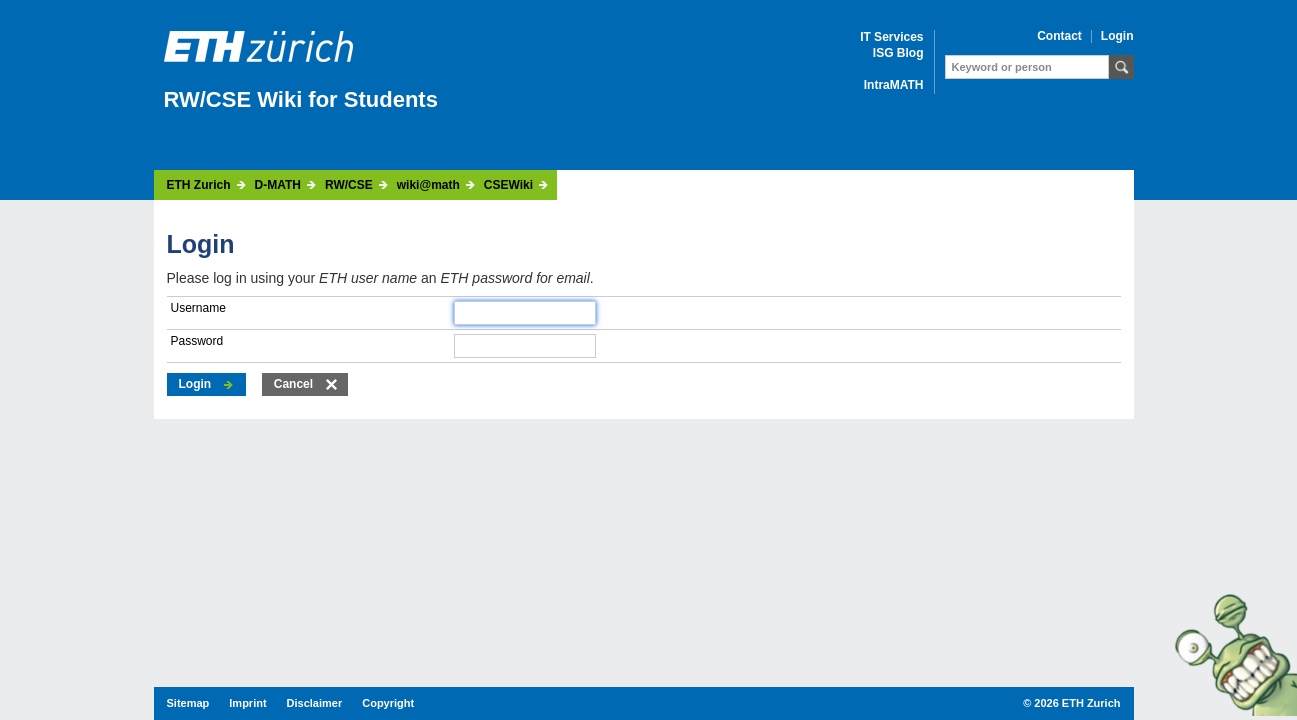  What do you see at coordinates (508, 185) in the screenshot?
I see `CSEWiki` at bounding box center [508, 185].